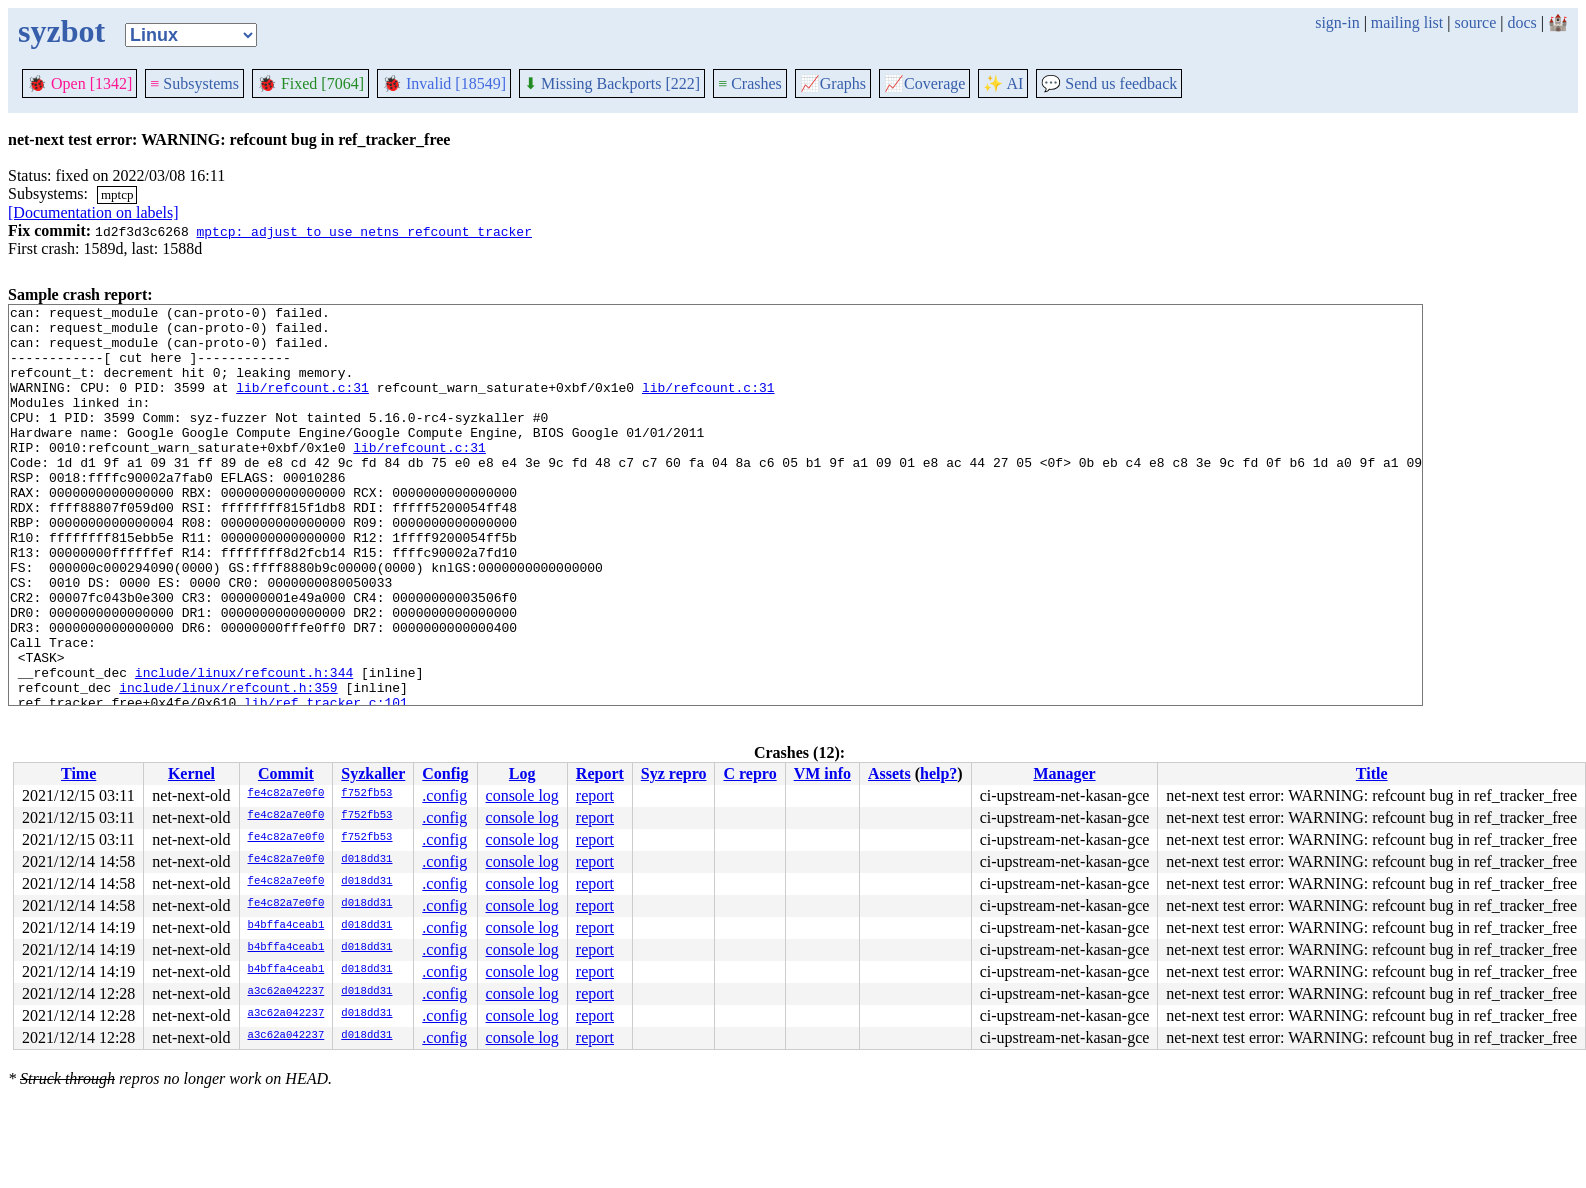  I want to click on Kernel, so click(191, 773).